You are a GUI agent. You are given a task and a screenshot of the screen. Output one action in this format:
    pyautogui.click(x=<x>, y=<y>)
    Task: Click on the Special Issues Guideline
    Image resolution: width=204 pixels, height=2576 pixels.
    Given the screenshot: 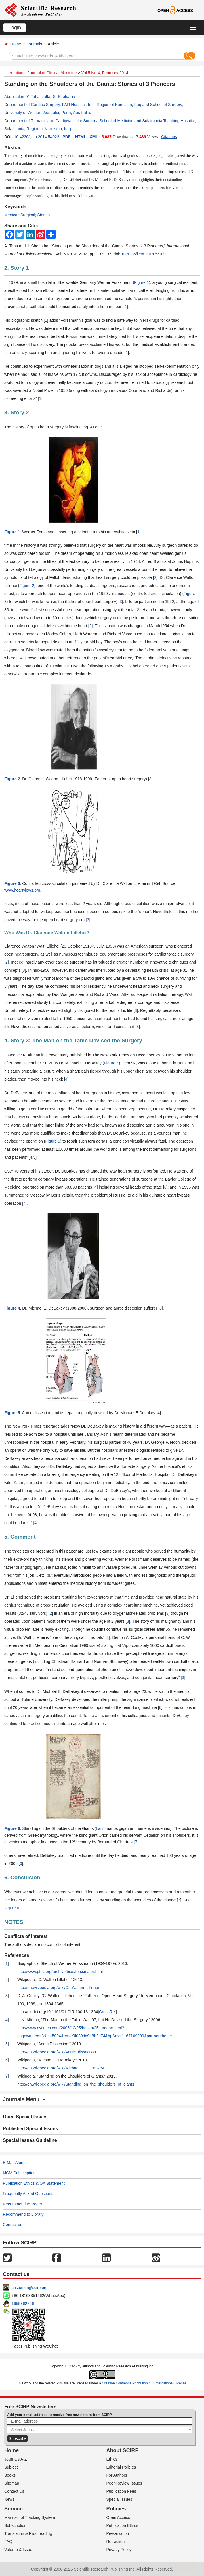 What is the action you would take?
    pyautogui.click(x=30, y=2140)
    